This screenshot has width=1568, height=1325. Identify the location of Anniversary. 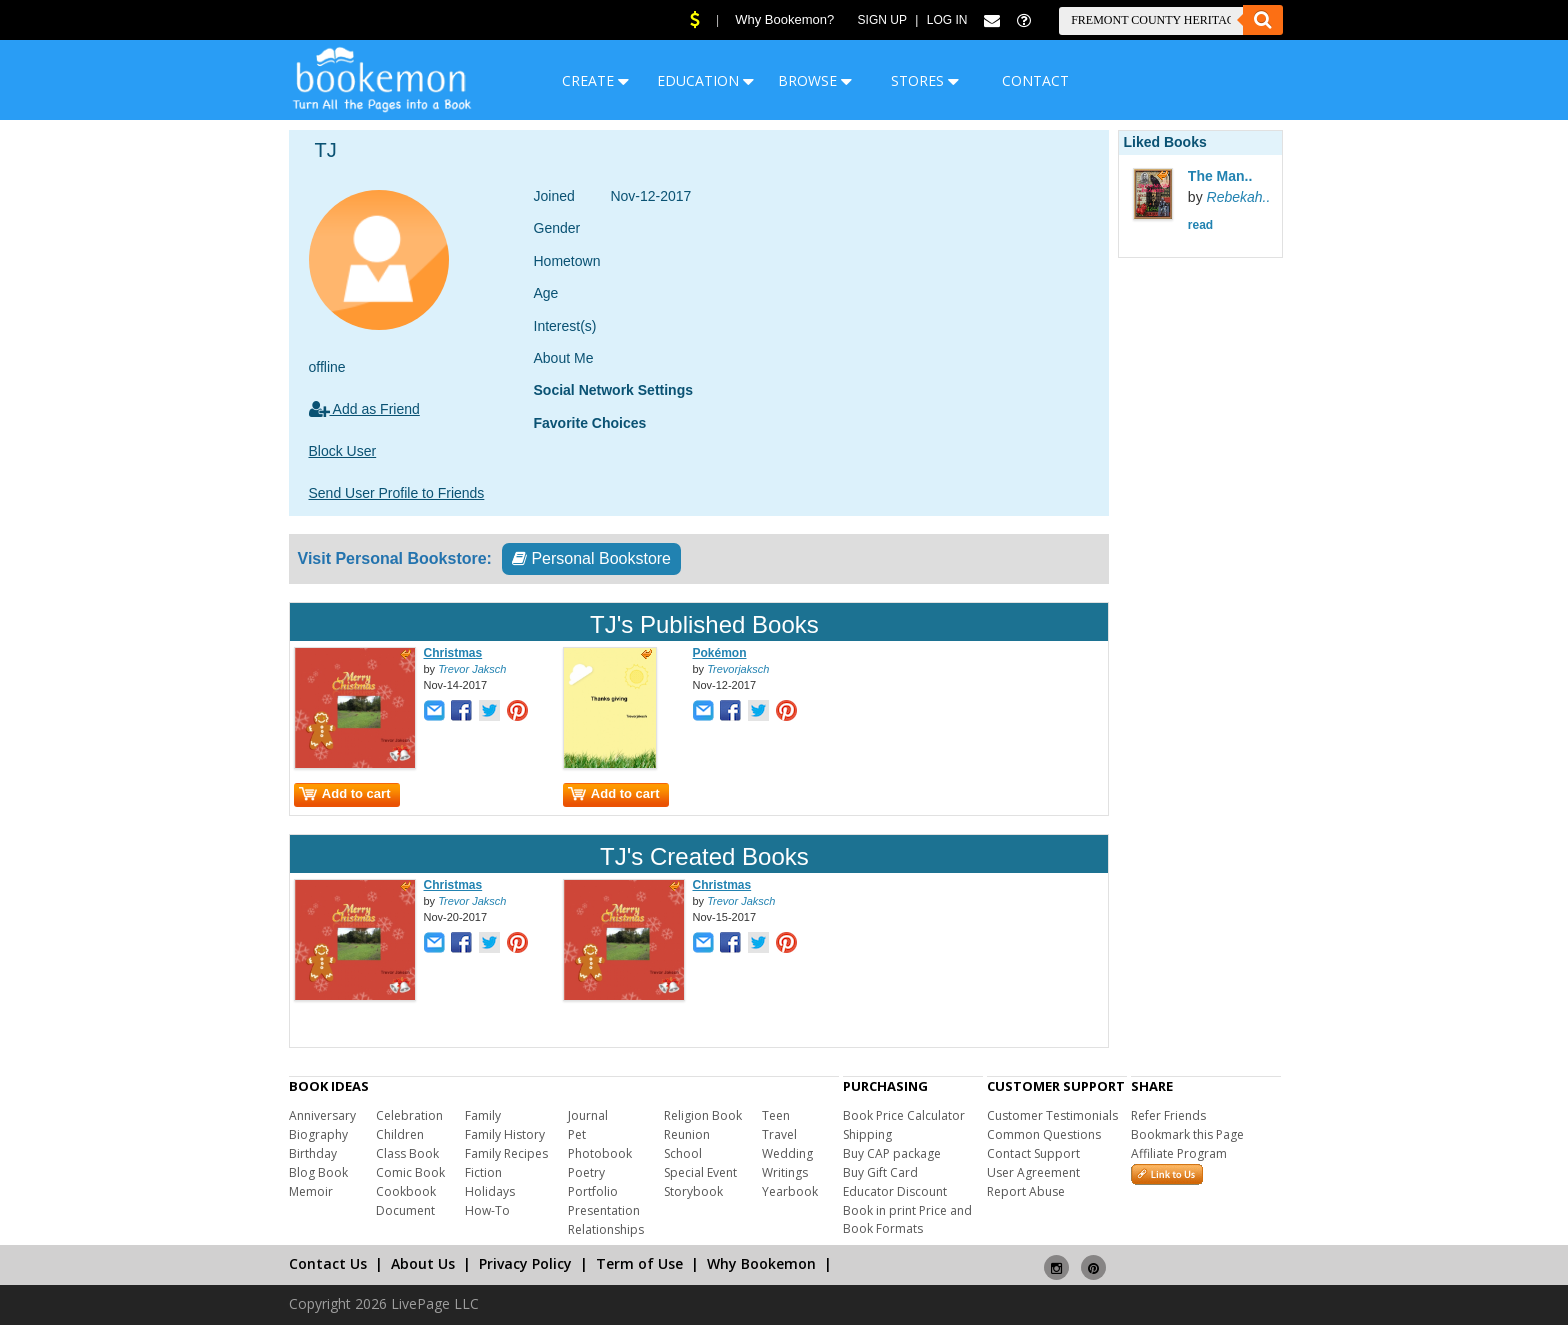
(322, 1115).